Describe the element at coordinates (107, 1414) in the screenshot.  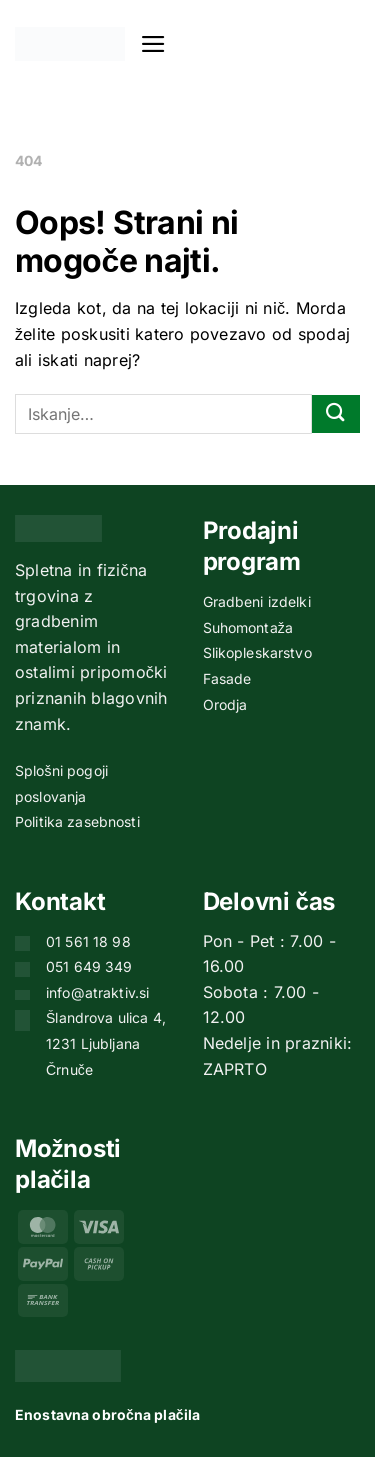
I see `Enostavna obročna plačila` at that location.